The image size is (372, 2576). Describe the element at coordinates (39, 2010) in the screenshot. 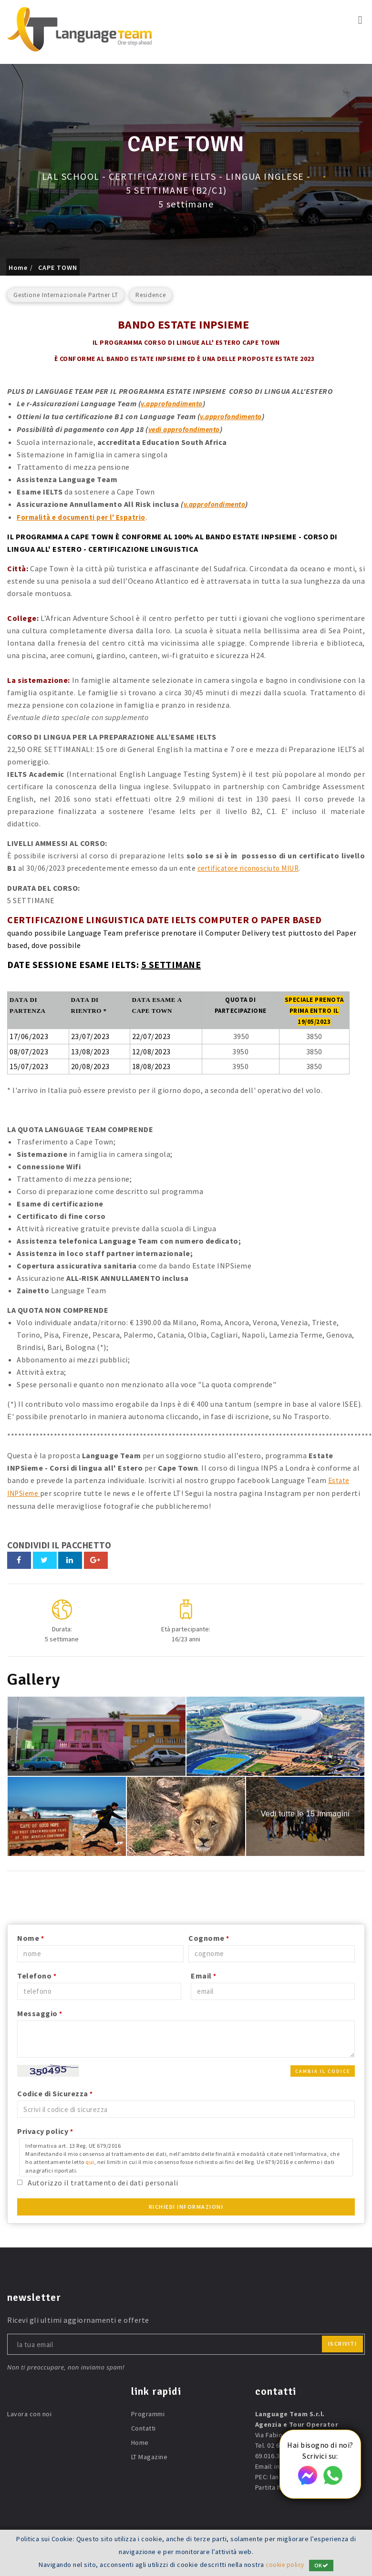

I see `Messaggio` at that location.